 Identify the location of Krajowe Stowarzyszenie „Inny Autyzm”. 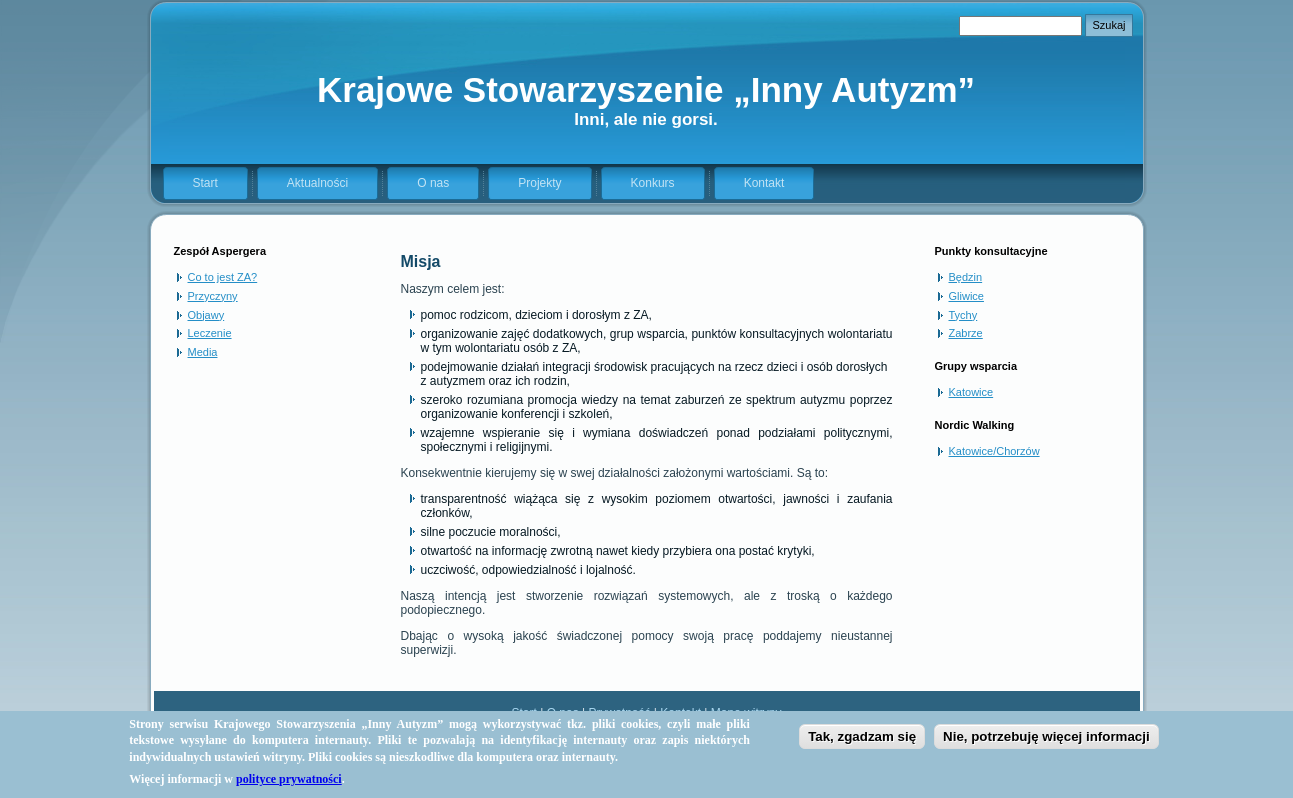
(646, 89).